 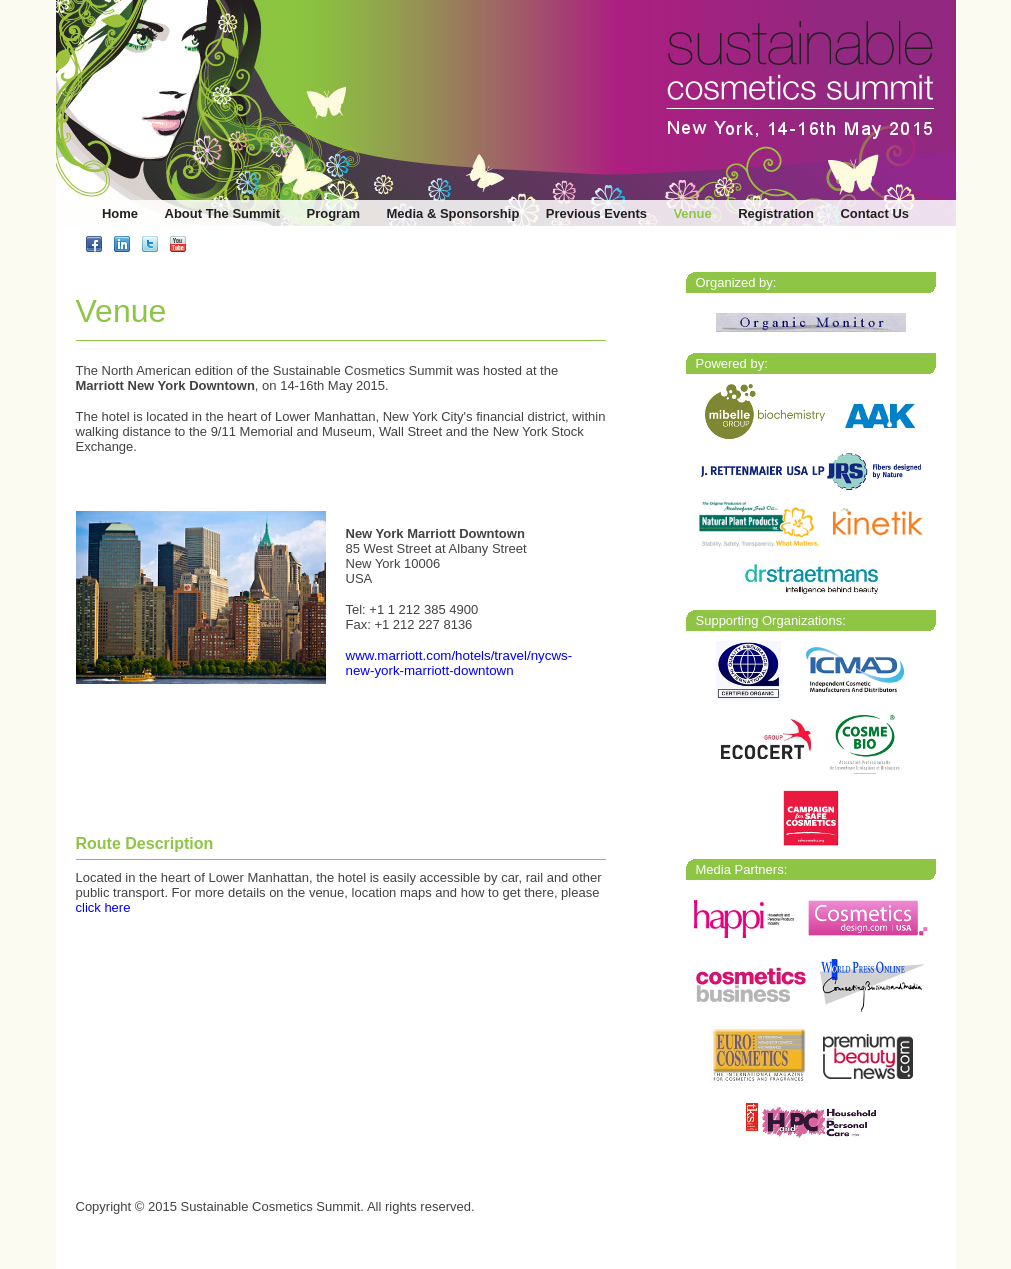 I want to click on Program, so click(x=333, y=213).